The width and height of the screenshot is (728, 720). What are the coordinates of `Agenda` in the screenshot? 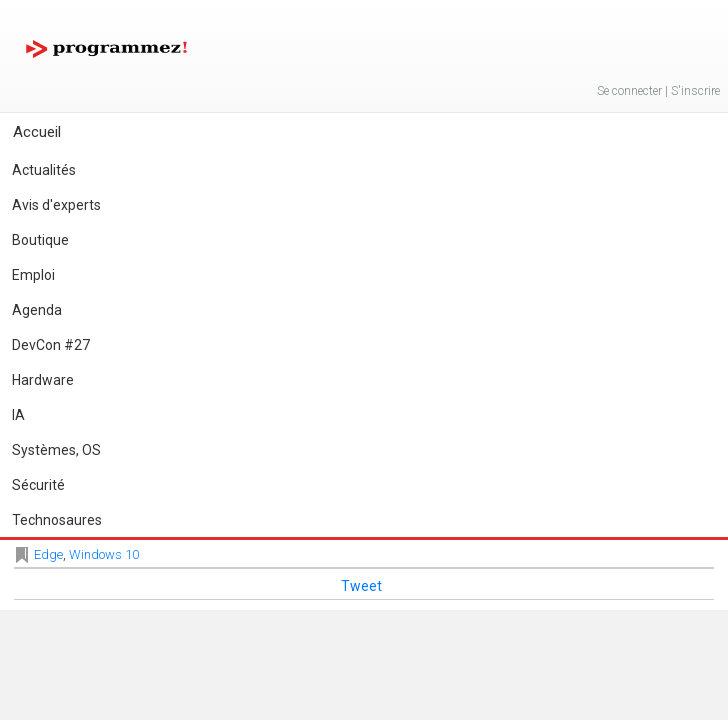 It's located at (37, 310).